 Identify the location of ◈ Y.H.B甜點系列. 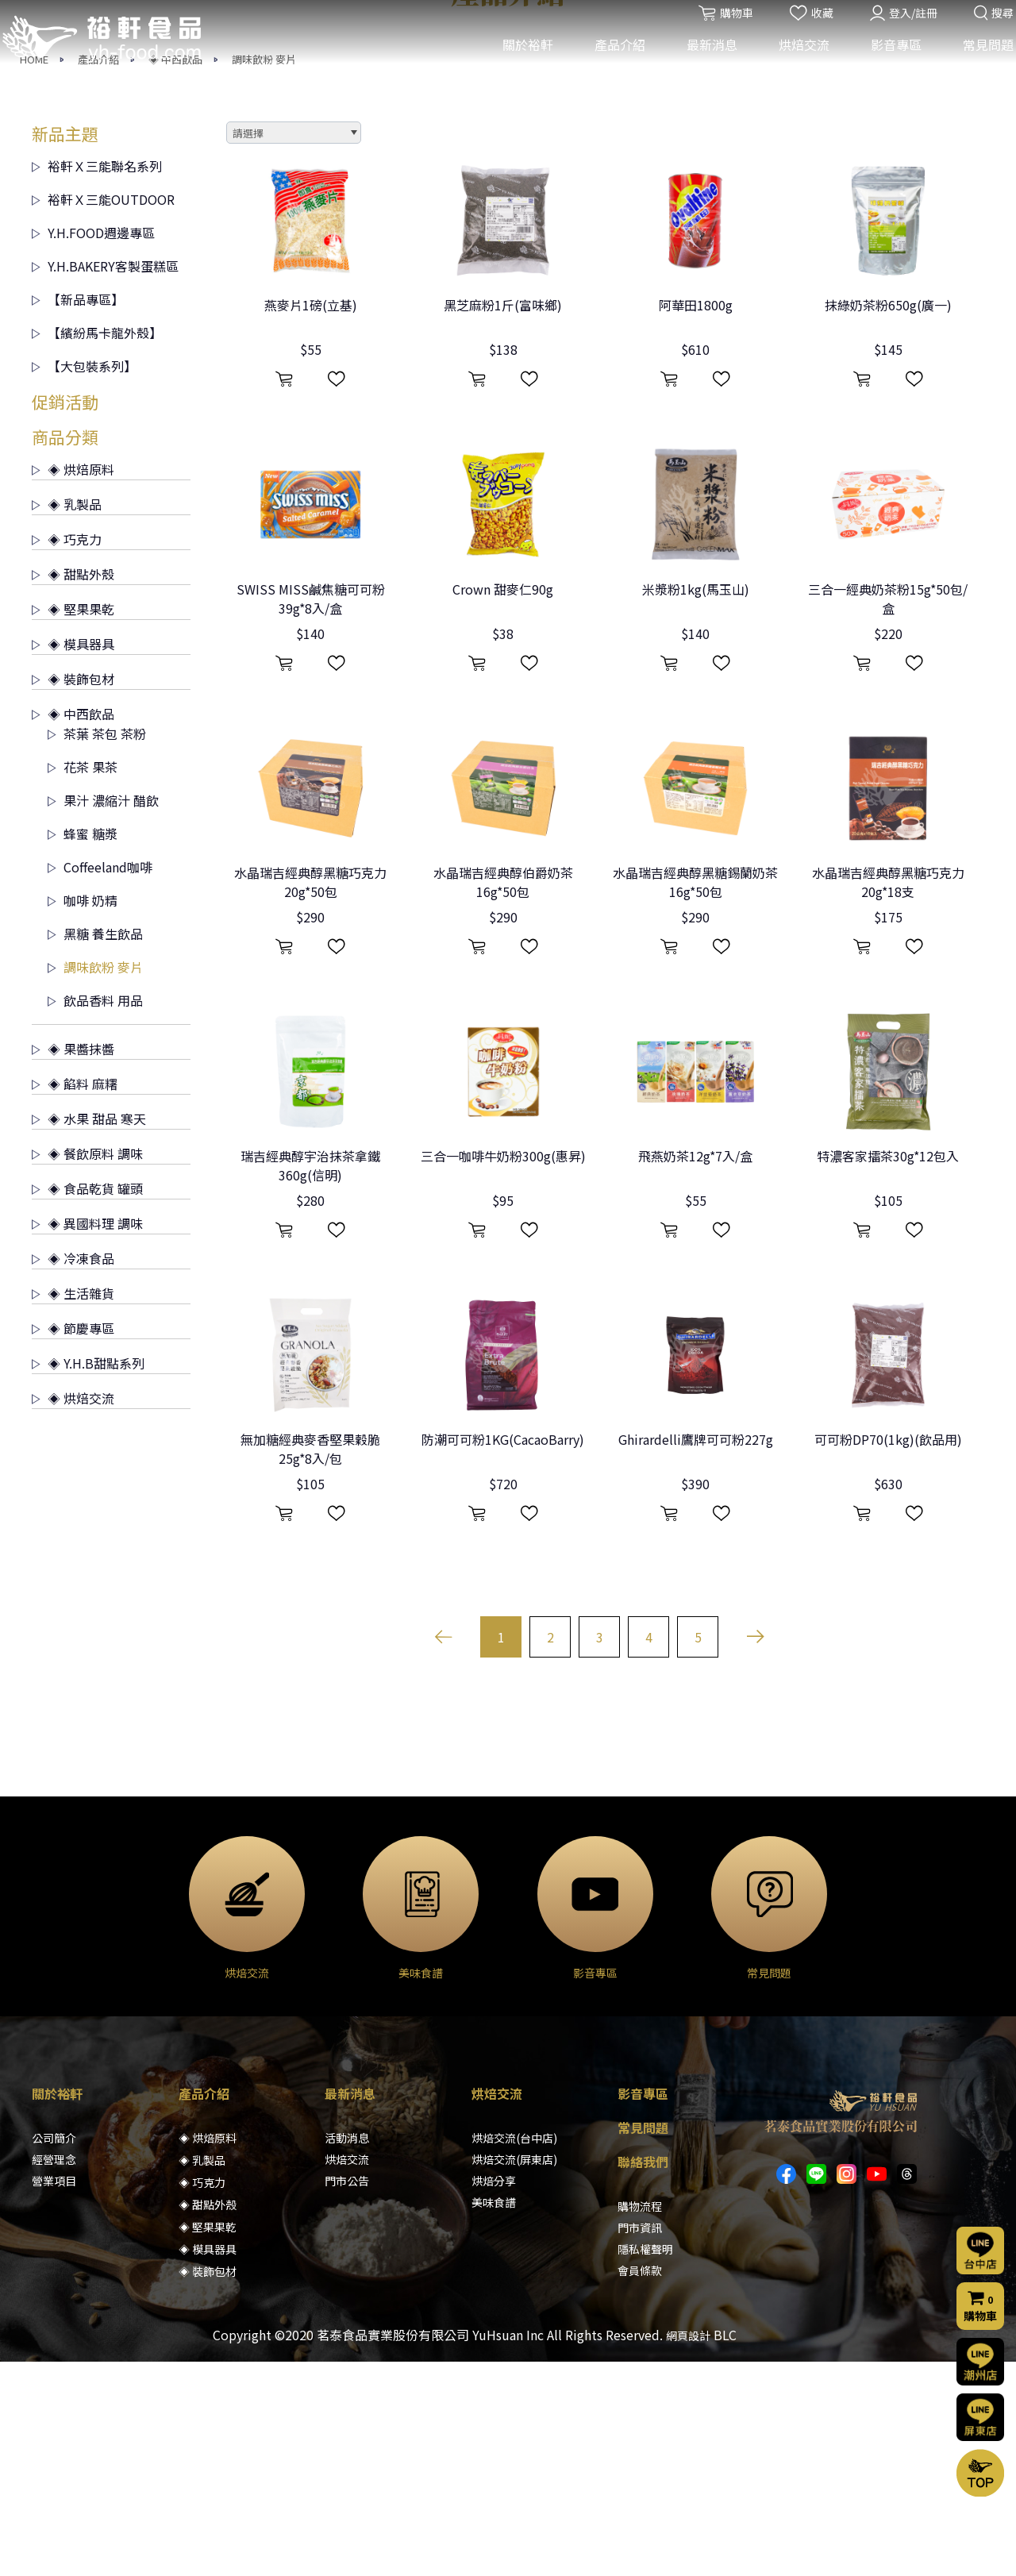
(88, 1577).